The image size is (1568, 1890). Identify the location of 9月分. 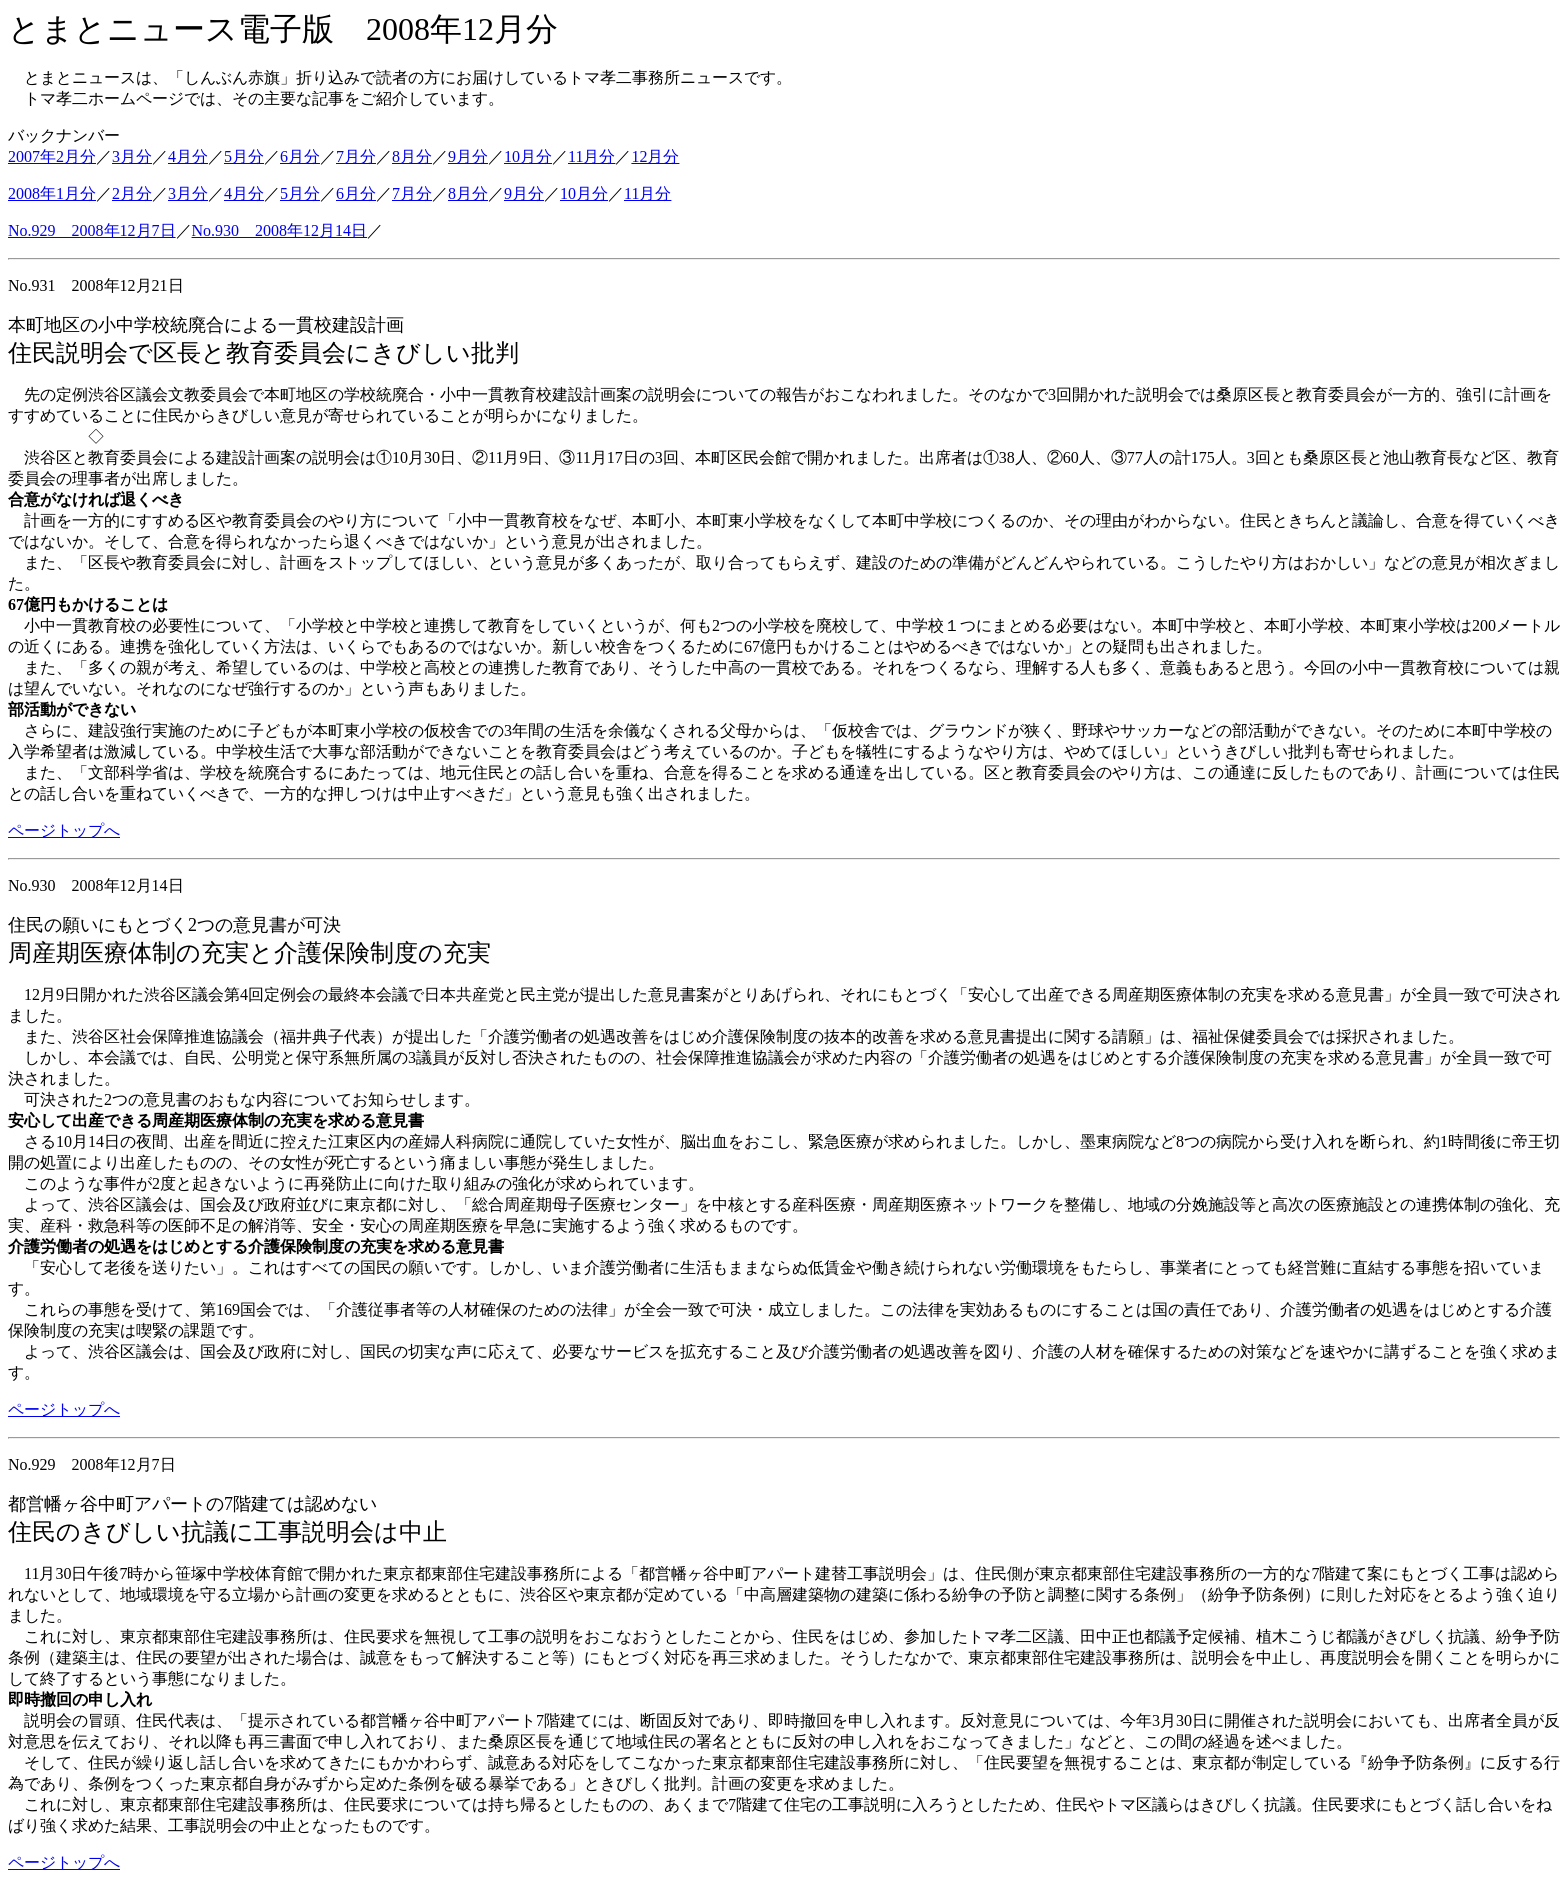
(468, 156).